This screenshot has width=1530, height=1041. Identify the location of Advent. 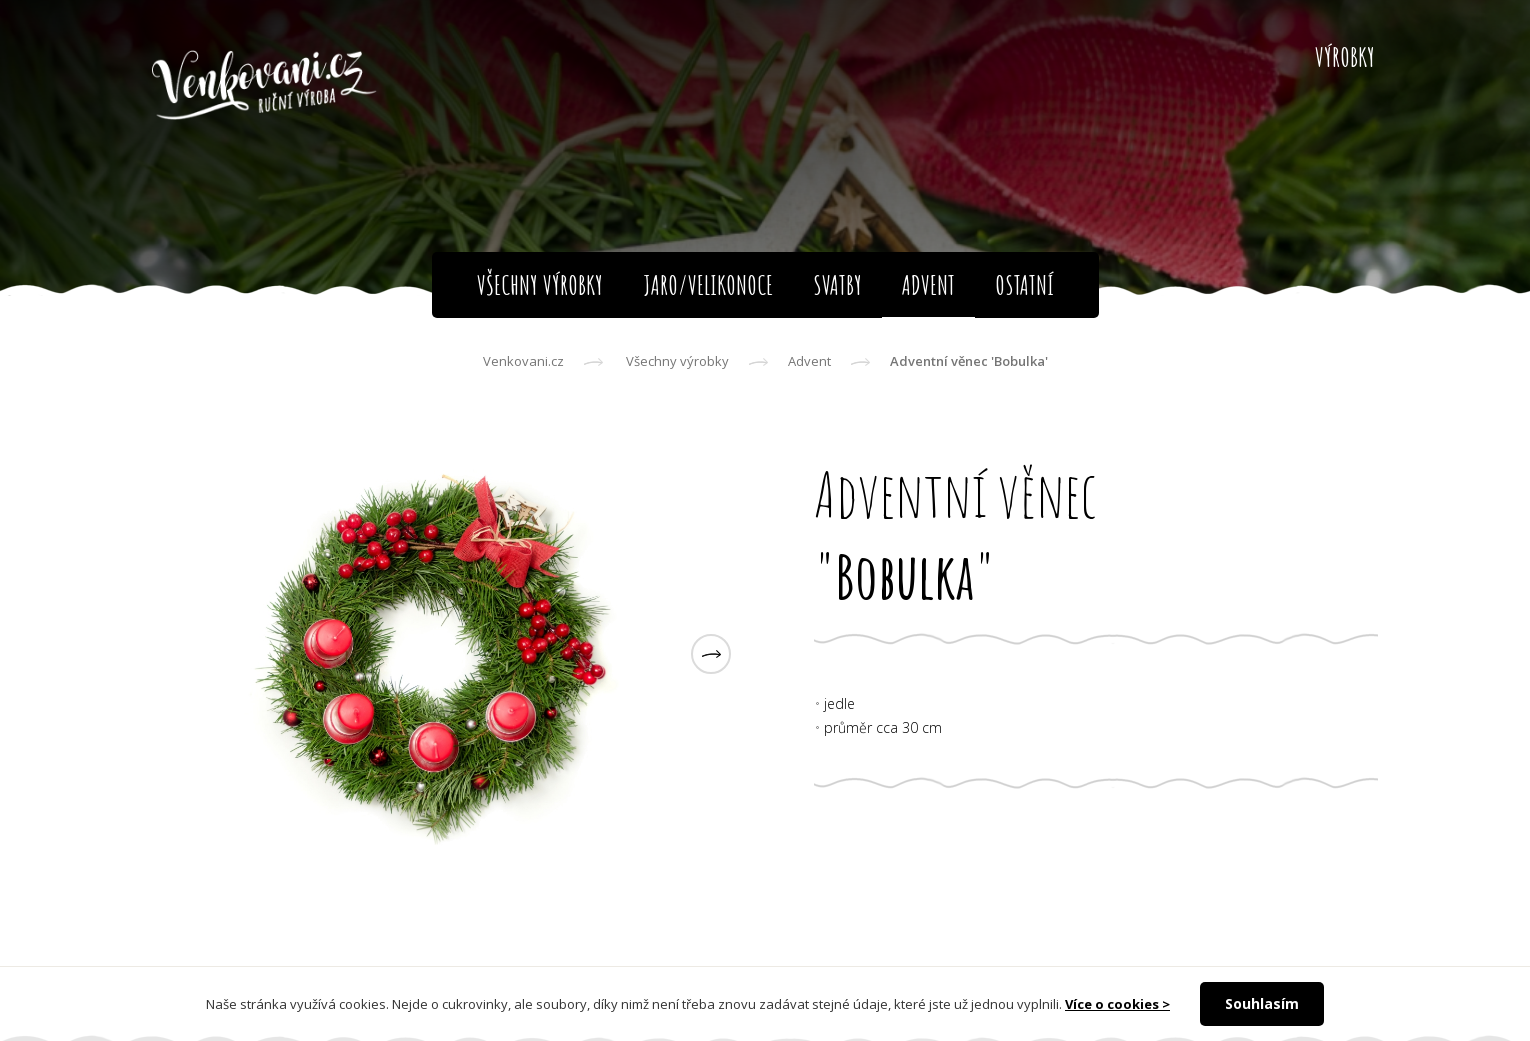
(809, 361).